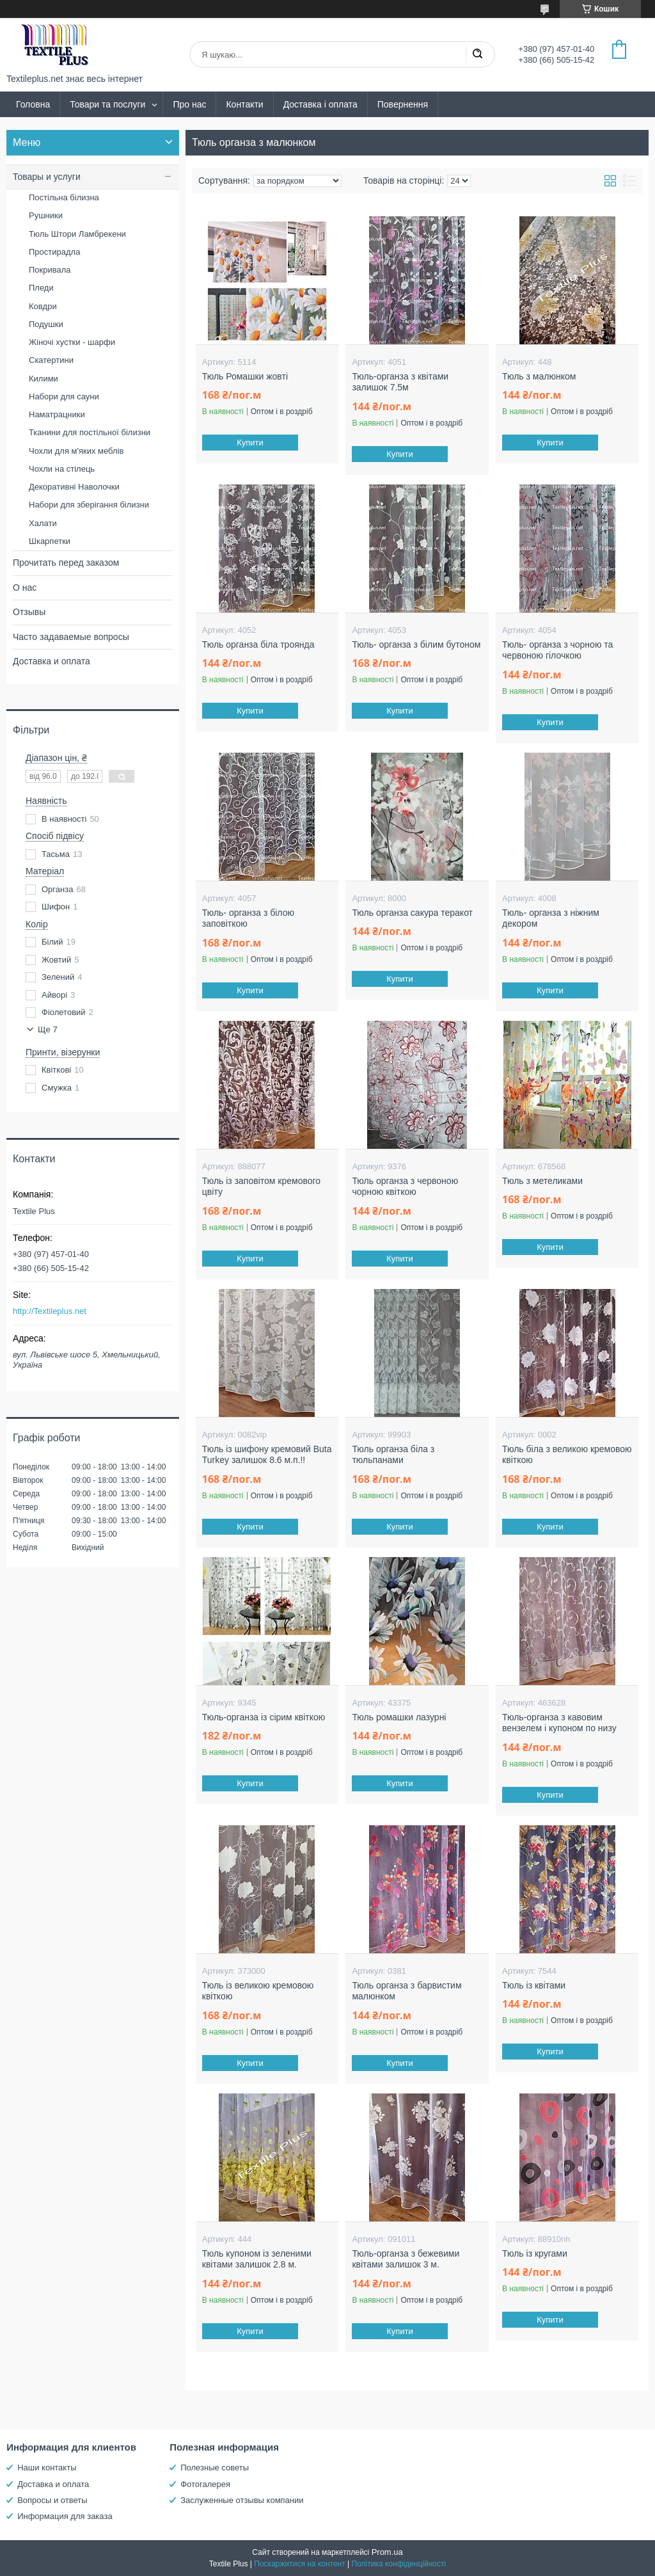 The height and width of the screenshot is (2576, 655). What do you see at coordinates (250, 442) in the screenshot?
I see `Купити` at bounding box center [250, 442].